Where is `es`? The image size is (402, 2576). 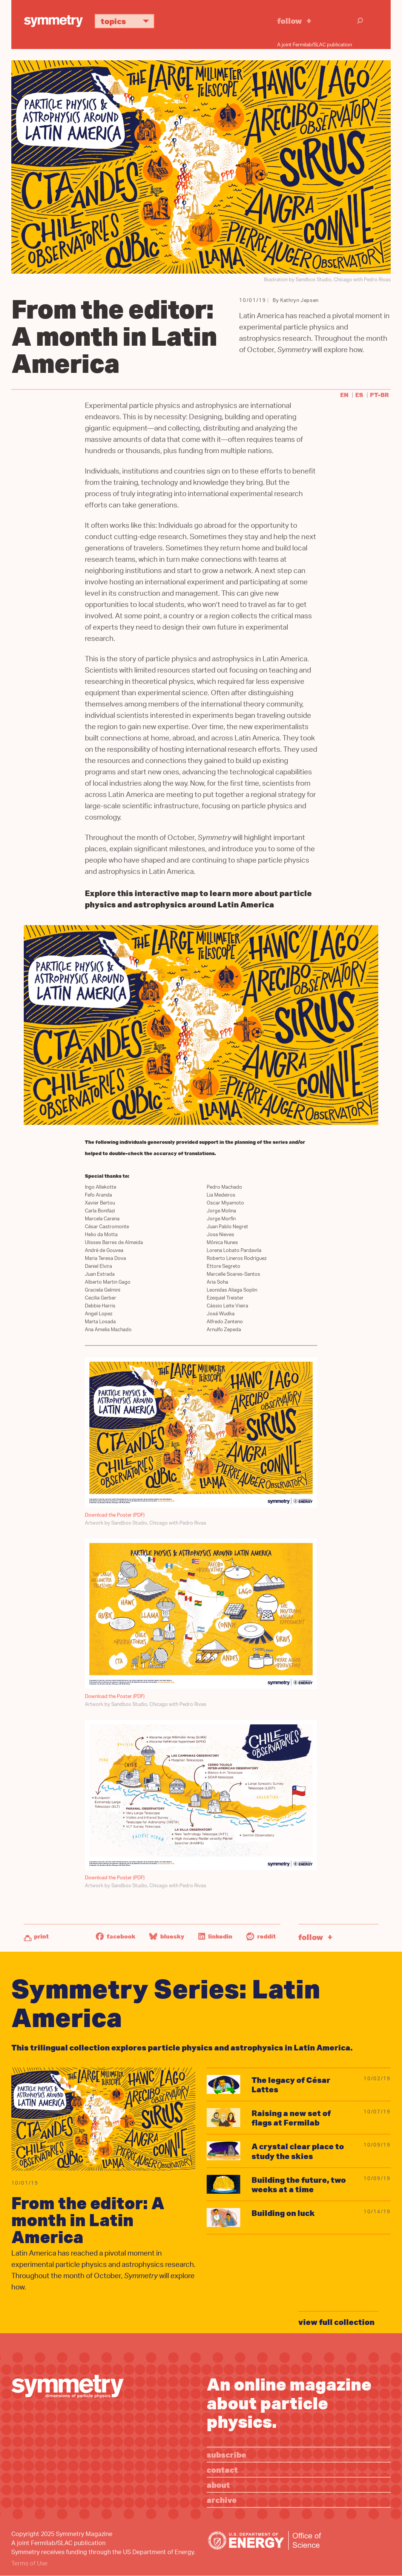 es is located at coordinates (359, 394).